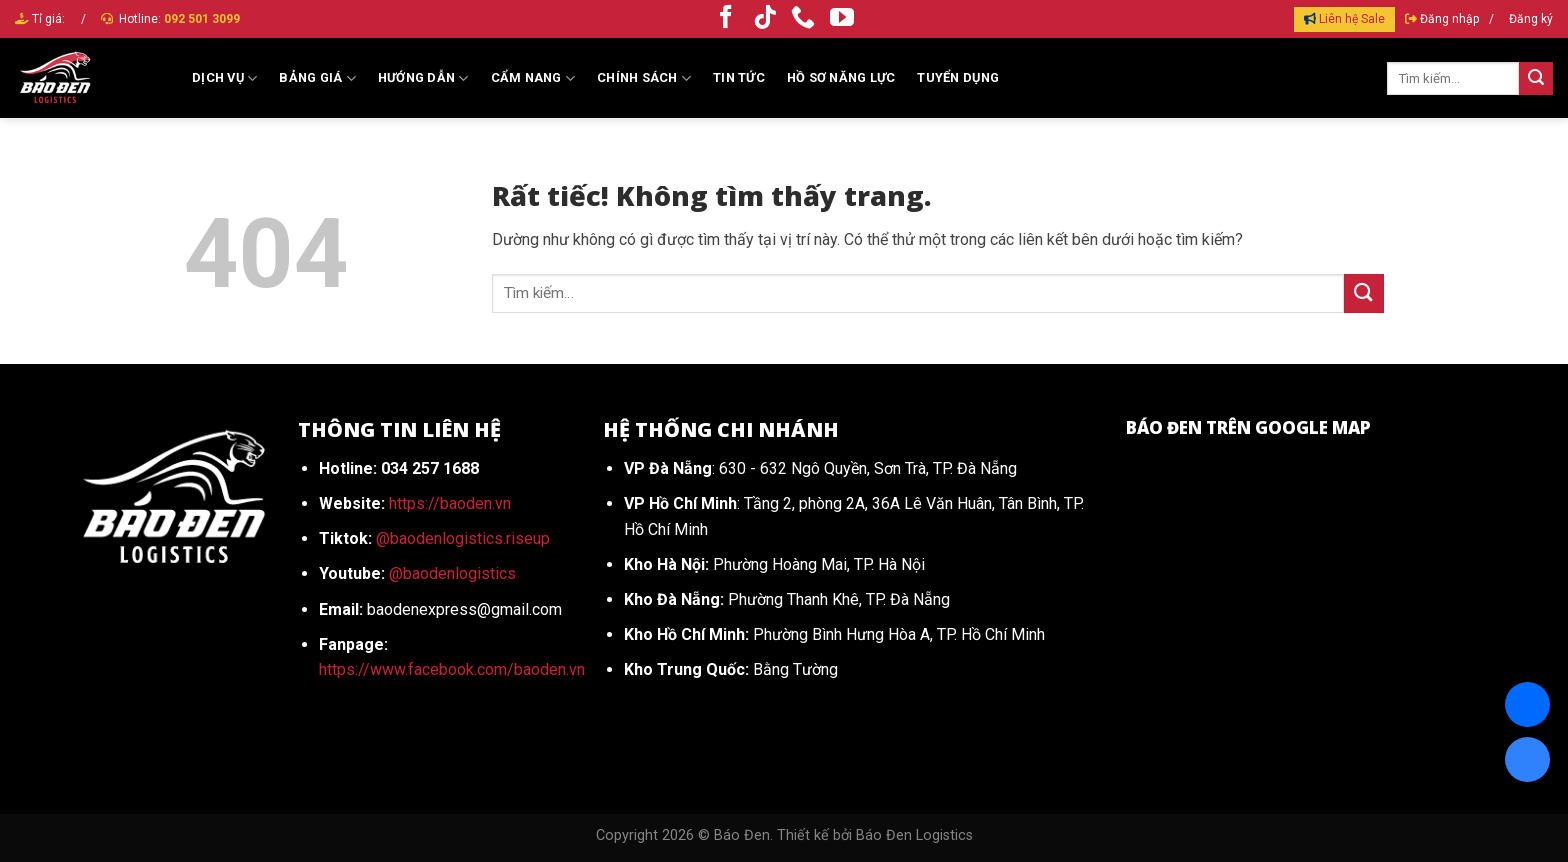 The image size is (1568, 862). What do you see at coordinates (533, 78) in the screenshot?
I see `Cẩm Nang` at bounding box center [533, 78].